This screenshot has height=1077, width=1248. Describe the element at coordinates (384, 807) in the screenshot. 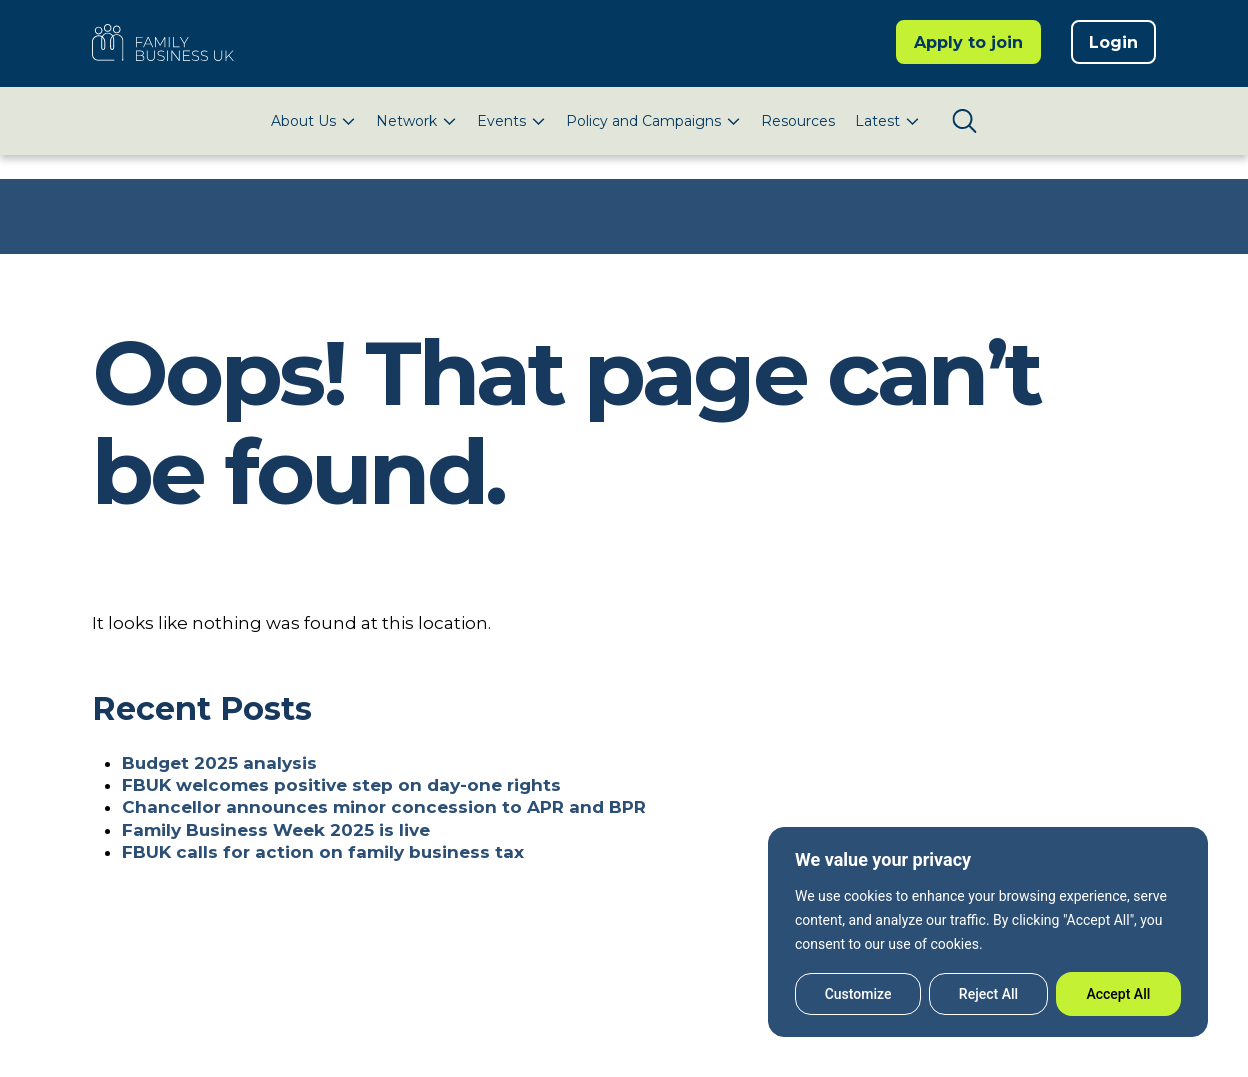

I see `Chancellor announces minor concession to APR and BPR` at that location.